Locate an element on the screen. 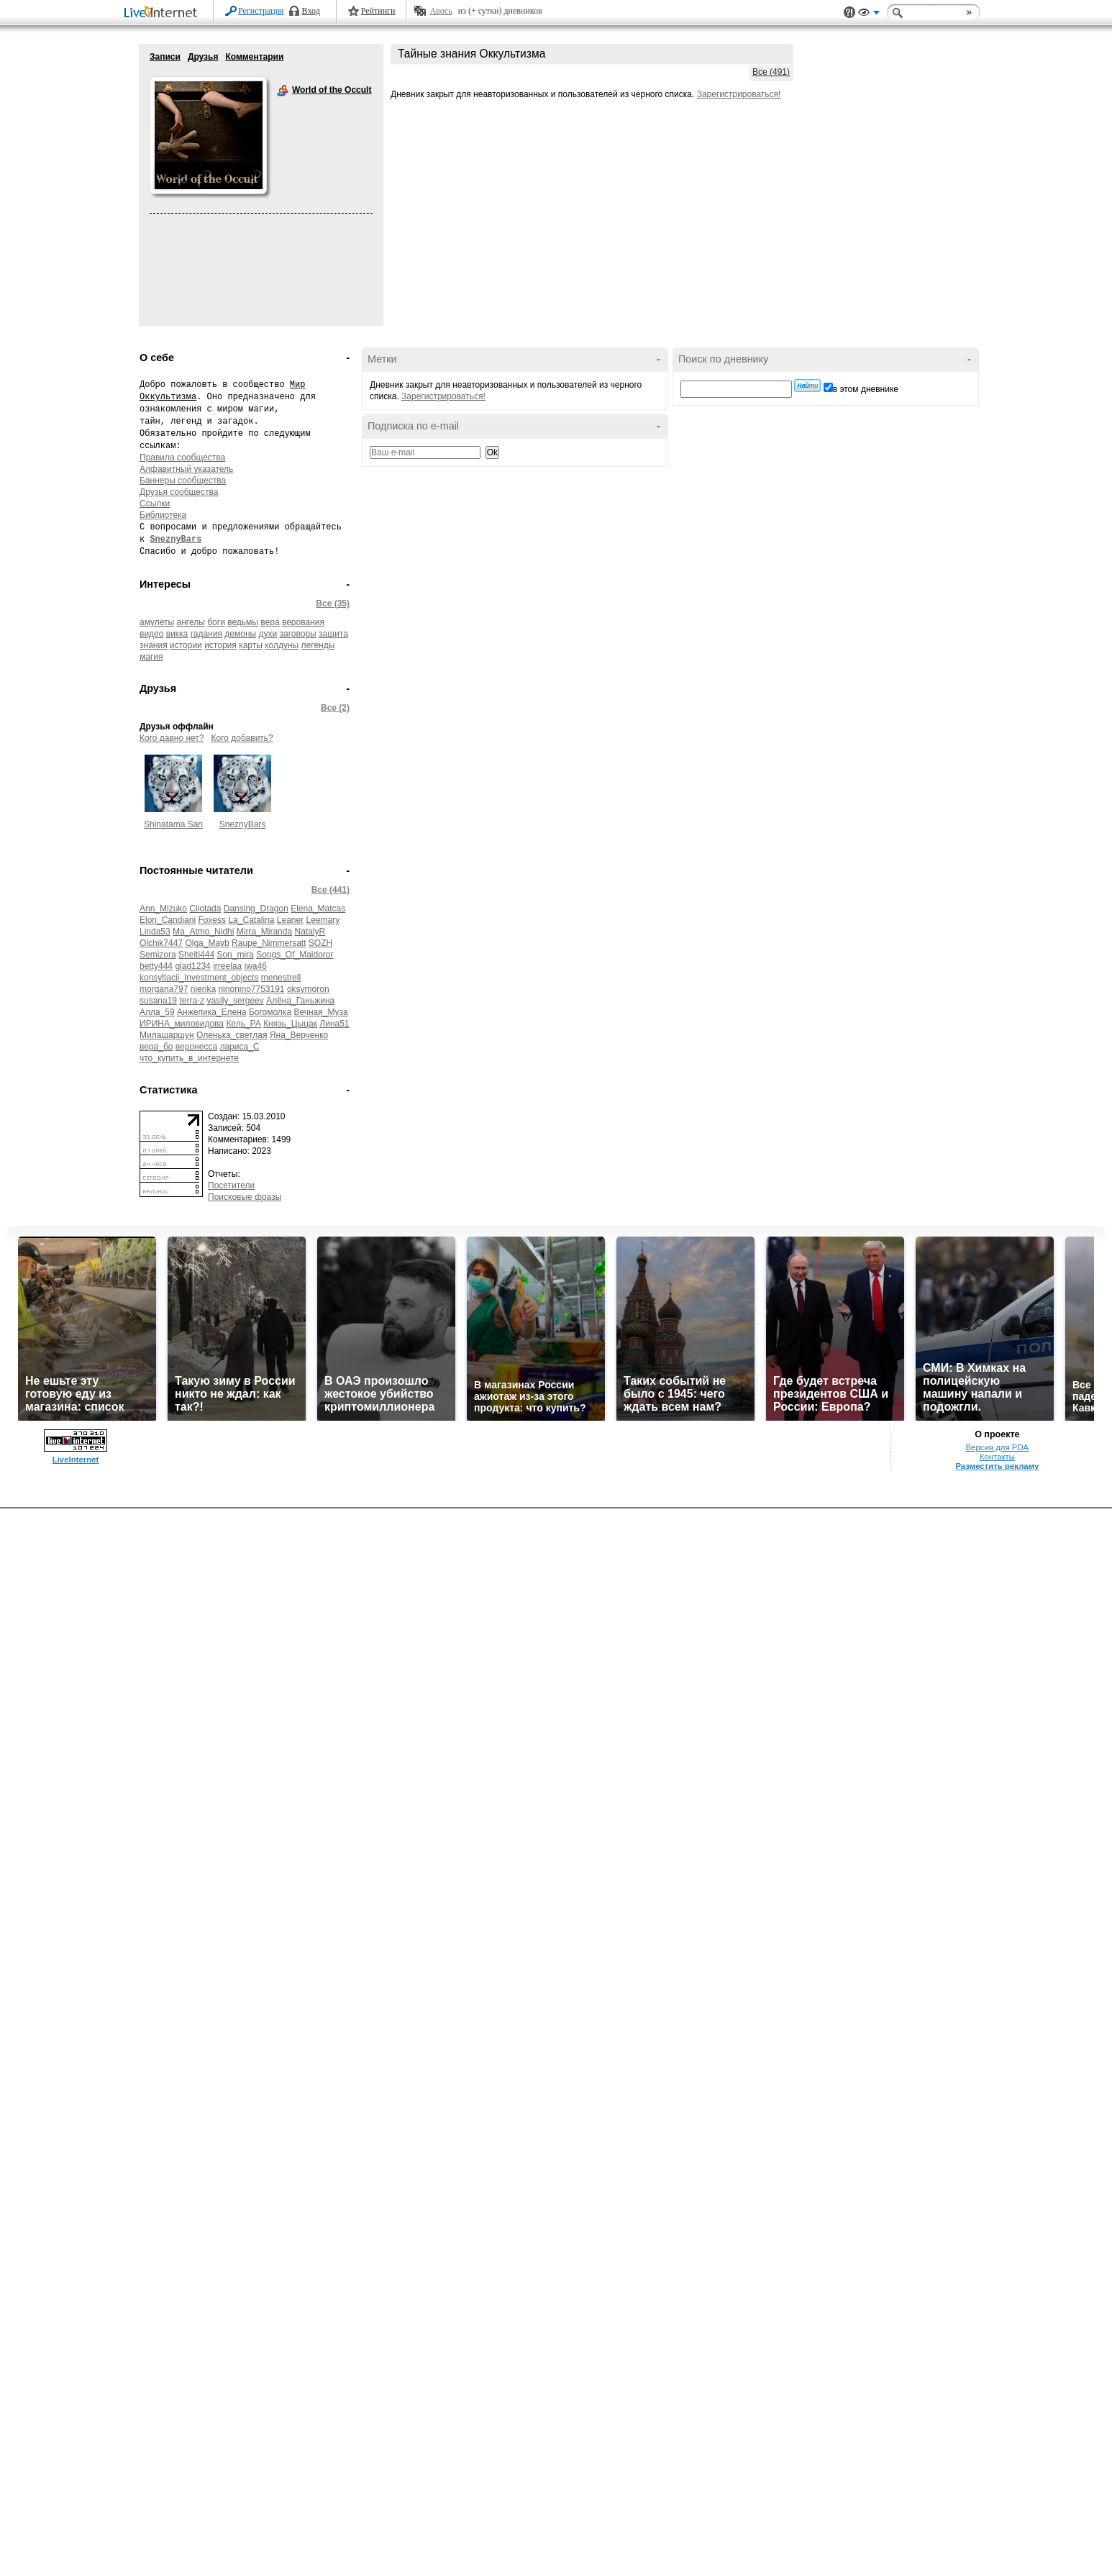  Olchik7447 is located at coordinates (161, 943).